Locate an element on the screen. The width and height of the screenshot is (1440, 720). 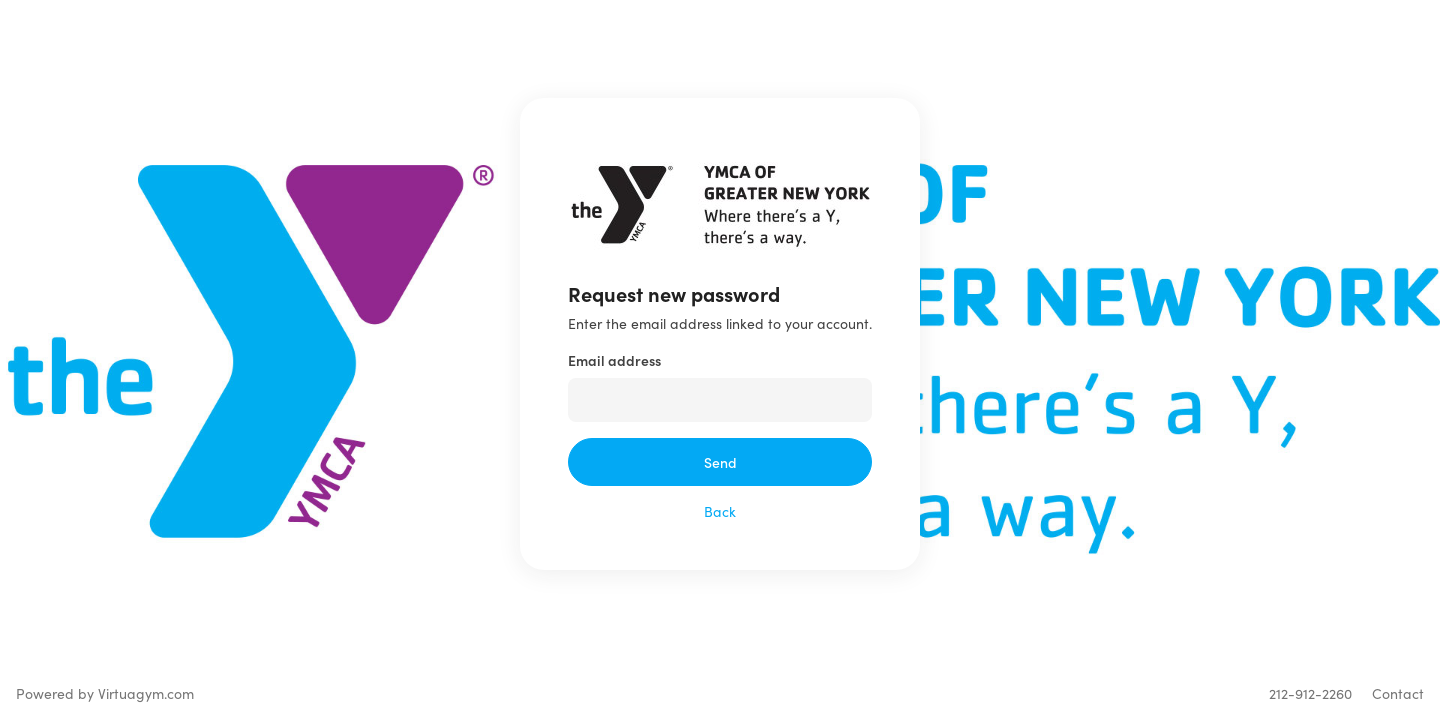
Email address is located at coordinates (614, 360).